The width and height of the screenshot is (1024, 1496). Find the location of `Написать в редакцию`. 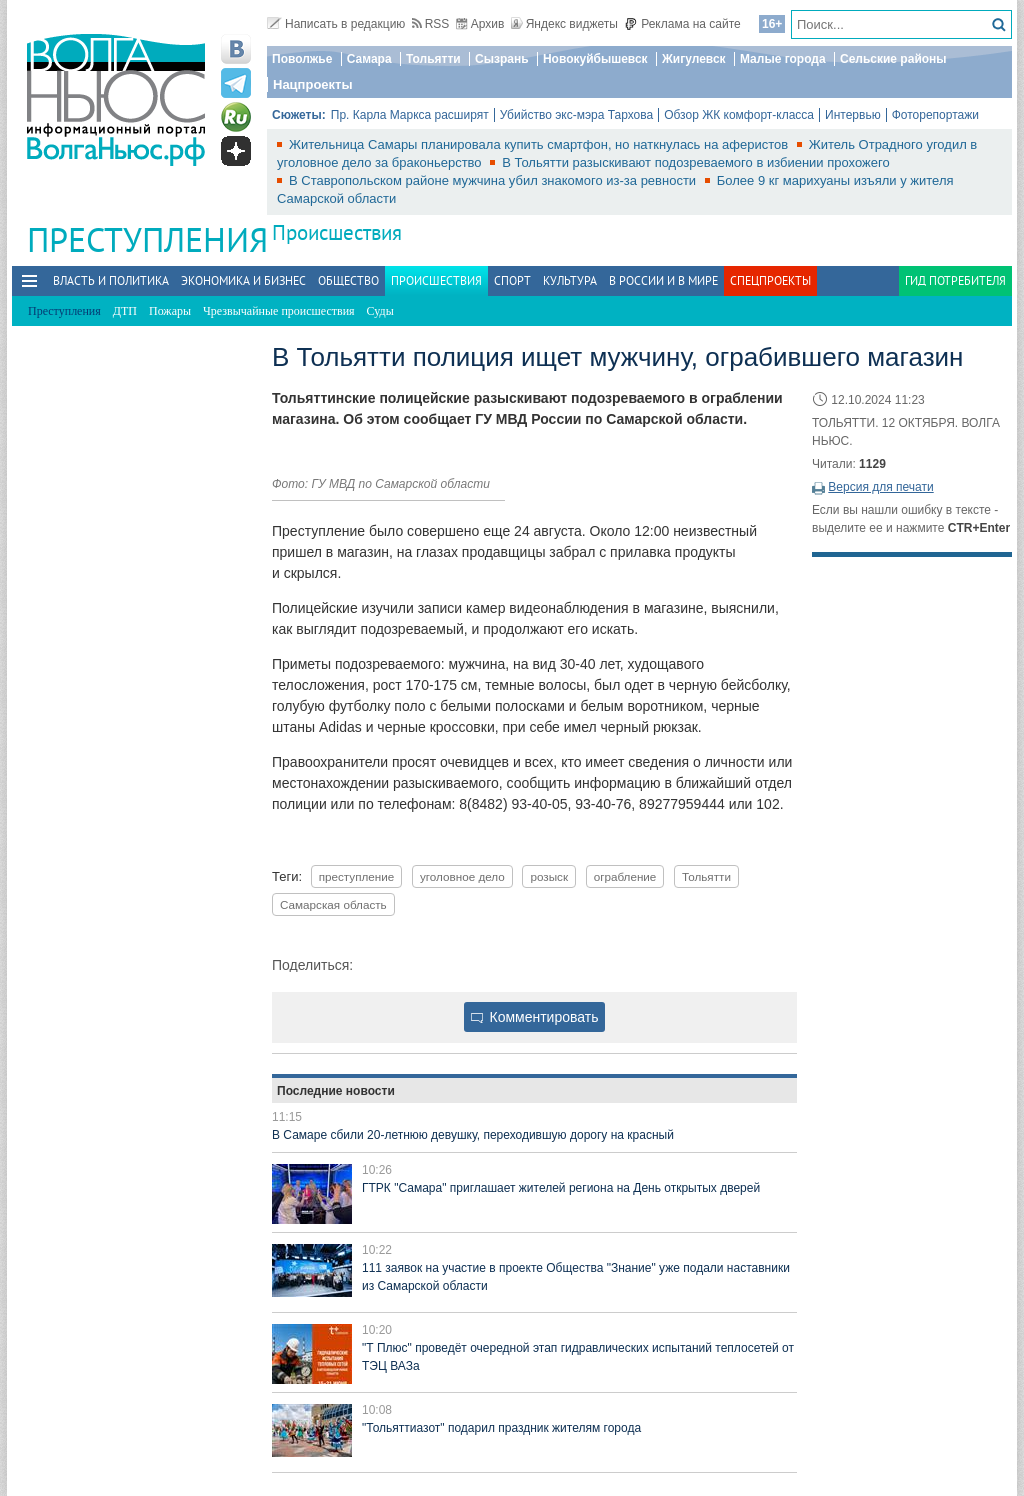

Написать в редакцию is located at coordinates (336, 24).